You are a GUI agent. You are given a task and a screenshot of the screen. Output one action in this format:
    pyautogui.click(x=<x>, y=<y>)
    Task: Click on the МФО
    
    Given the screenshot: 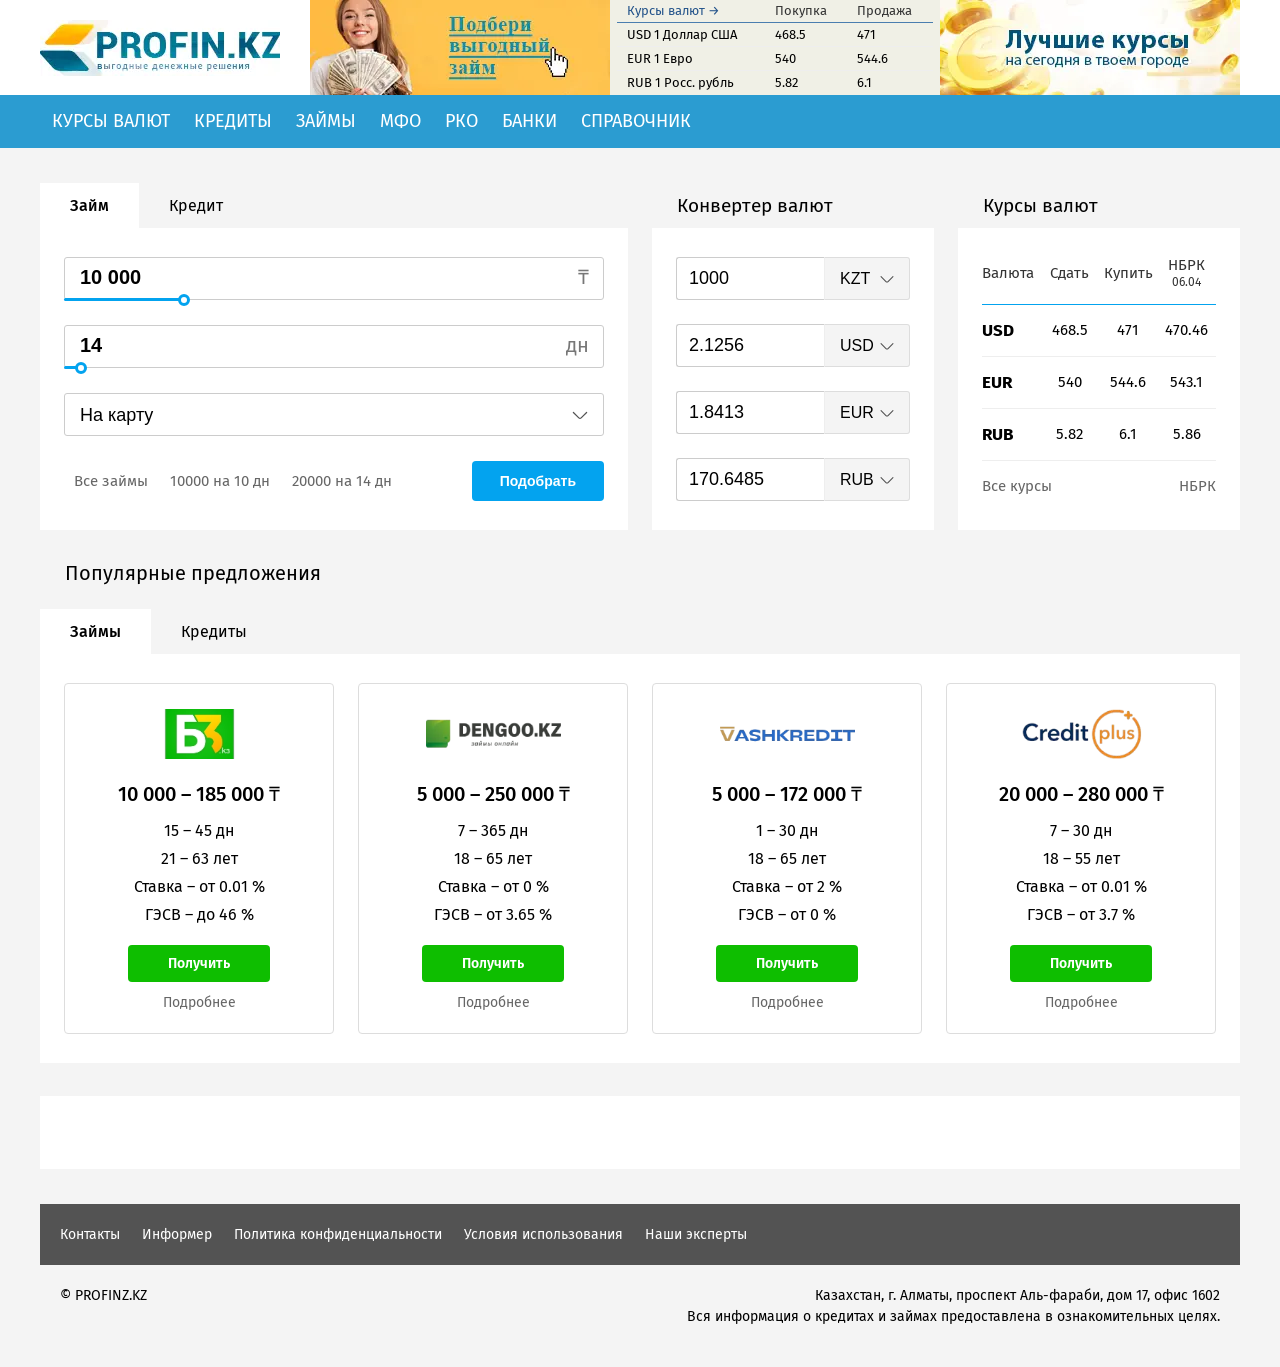 What is the action you would take?
    pyautogui.click(x=400, y=121)
    